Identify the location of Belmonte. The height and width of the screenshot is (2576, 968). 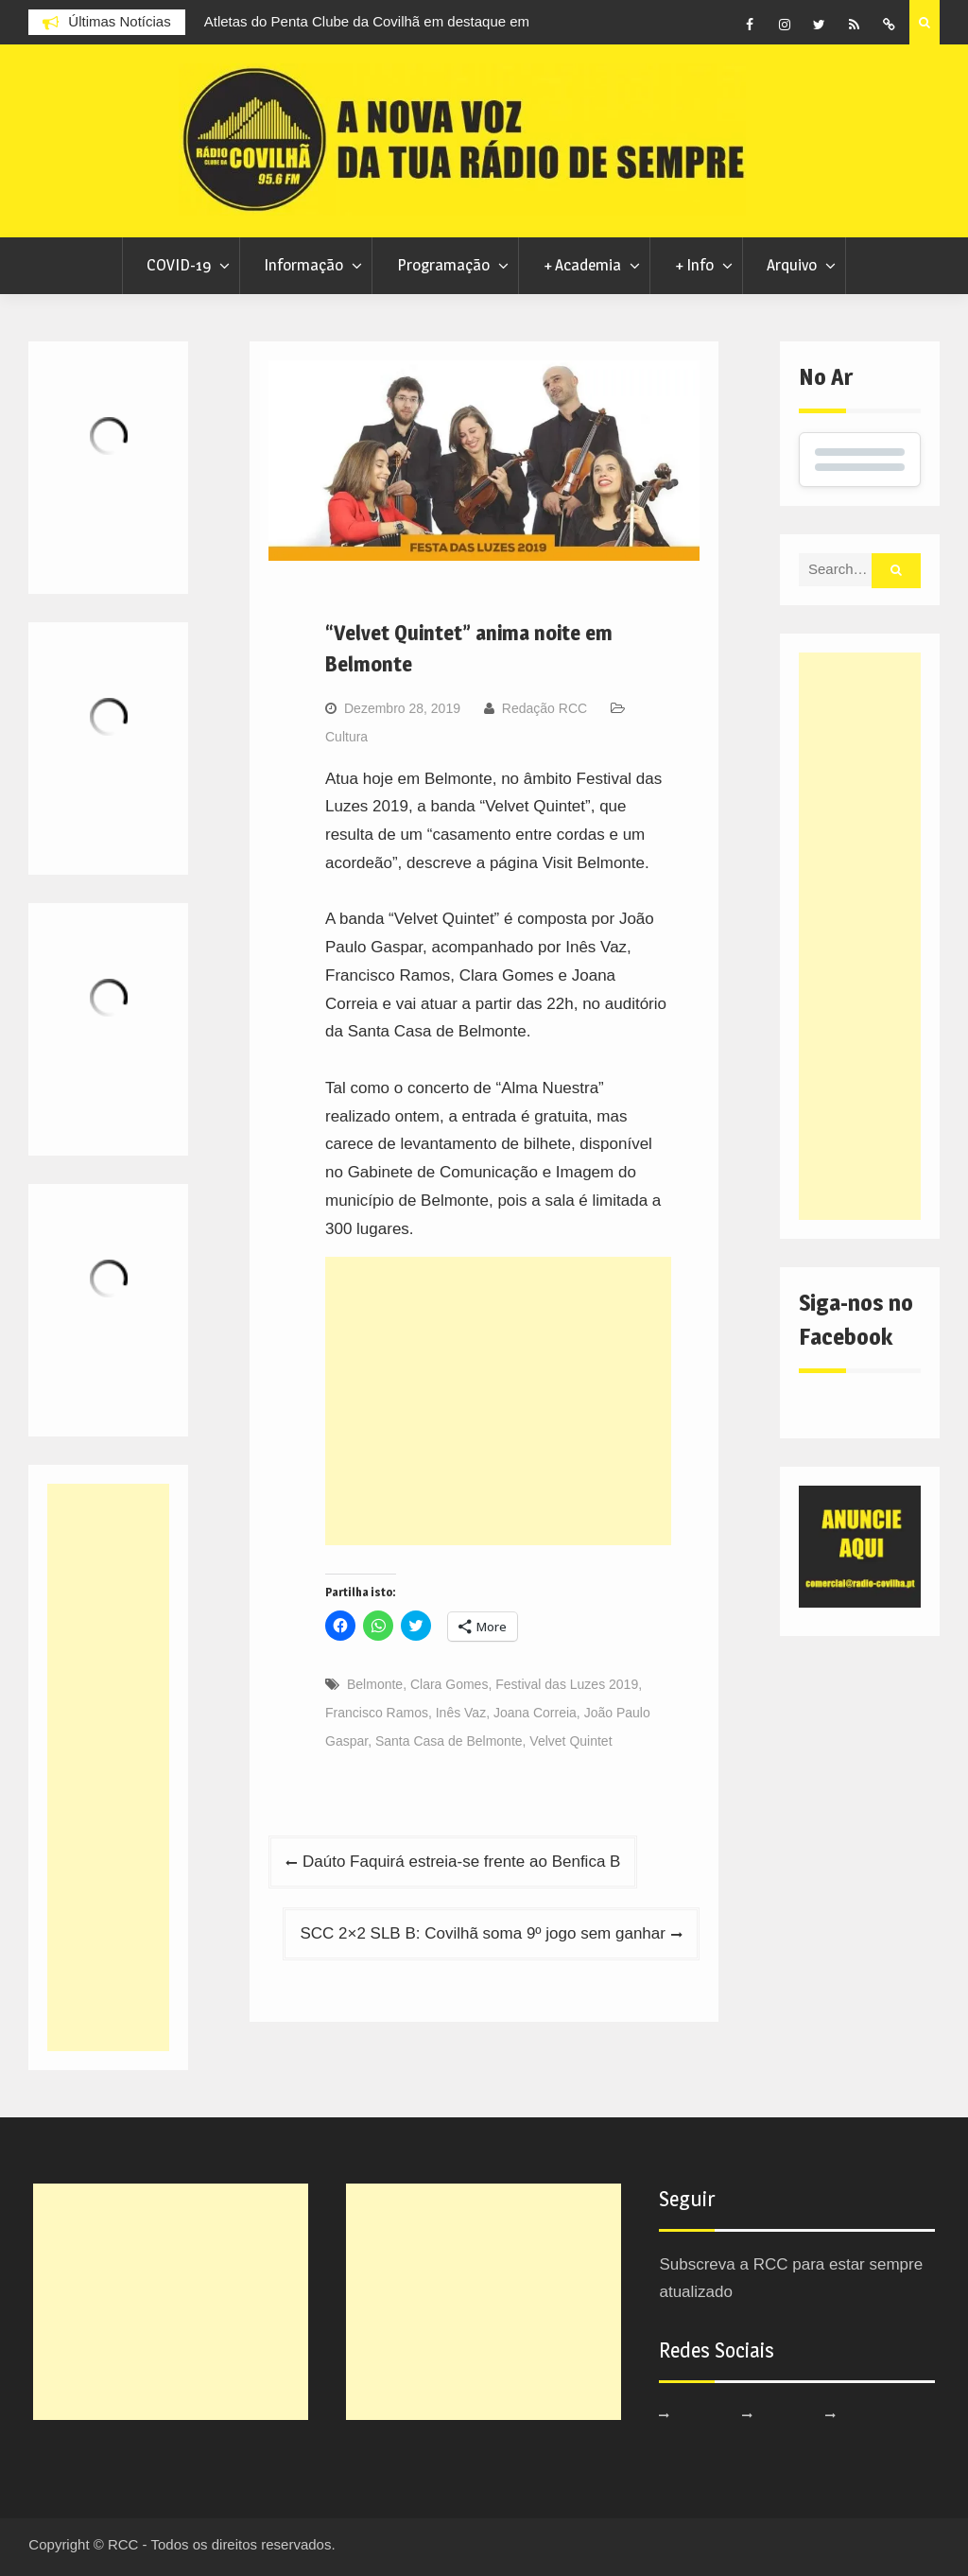
(375, 1684).